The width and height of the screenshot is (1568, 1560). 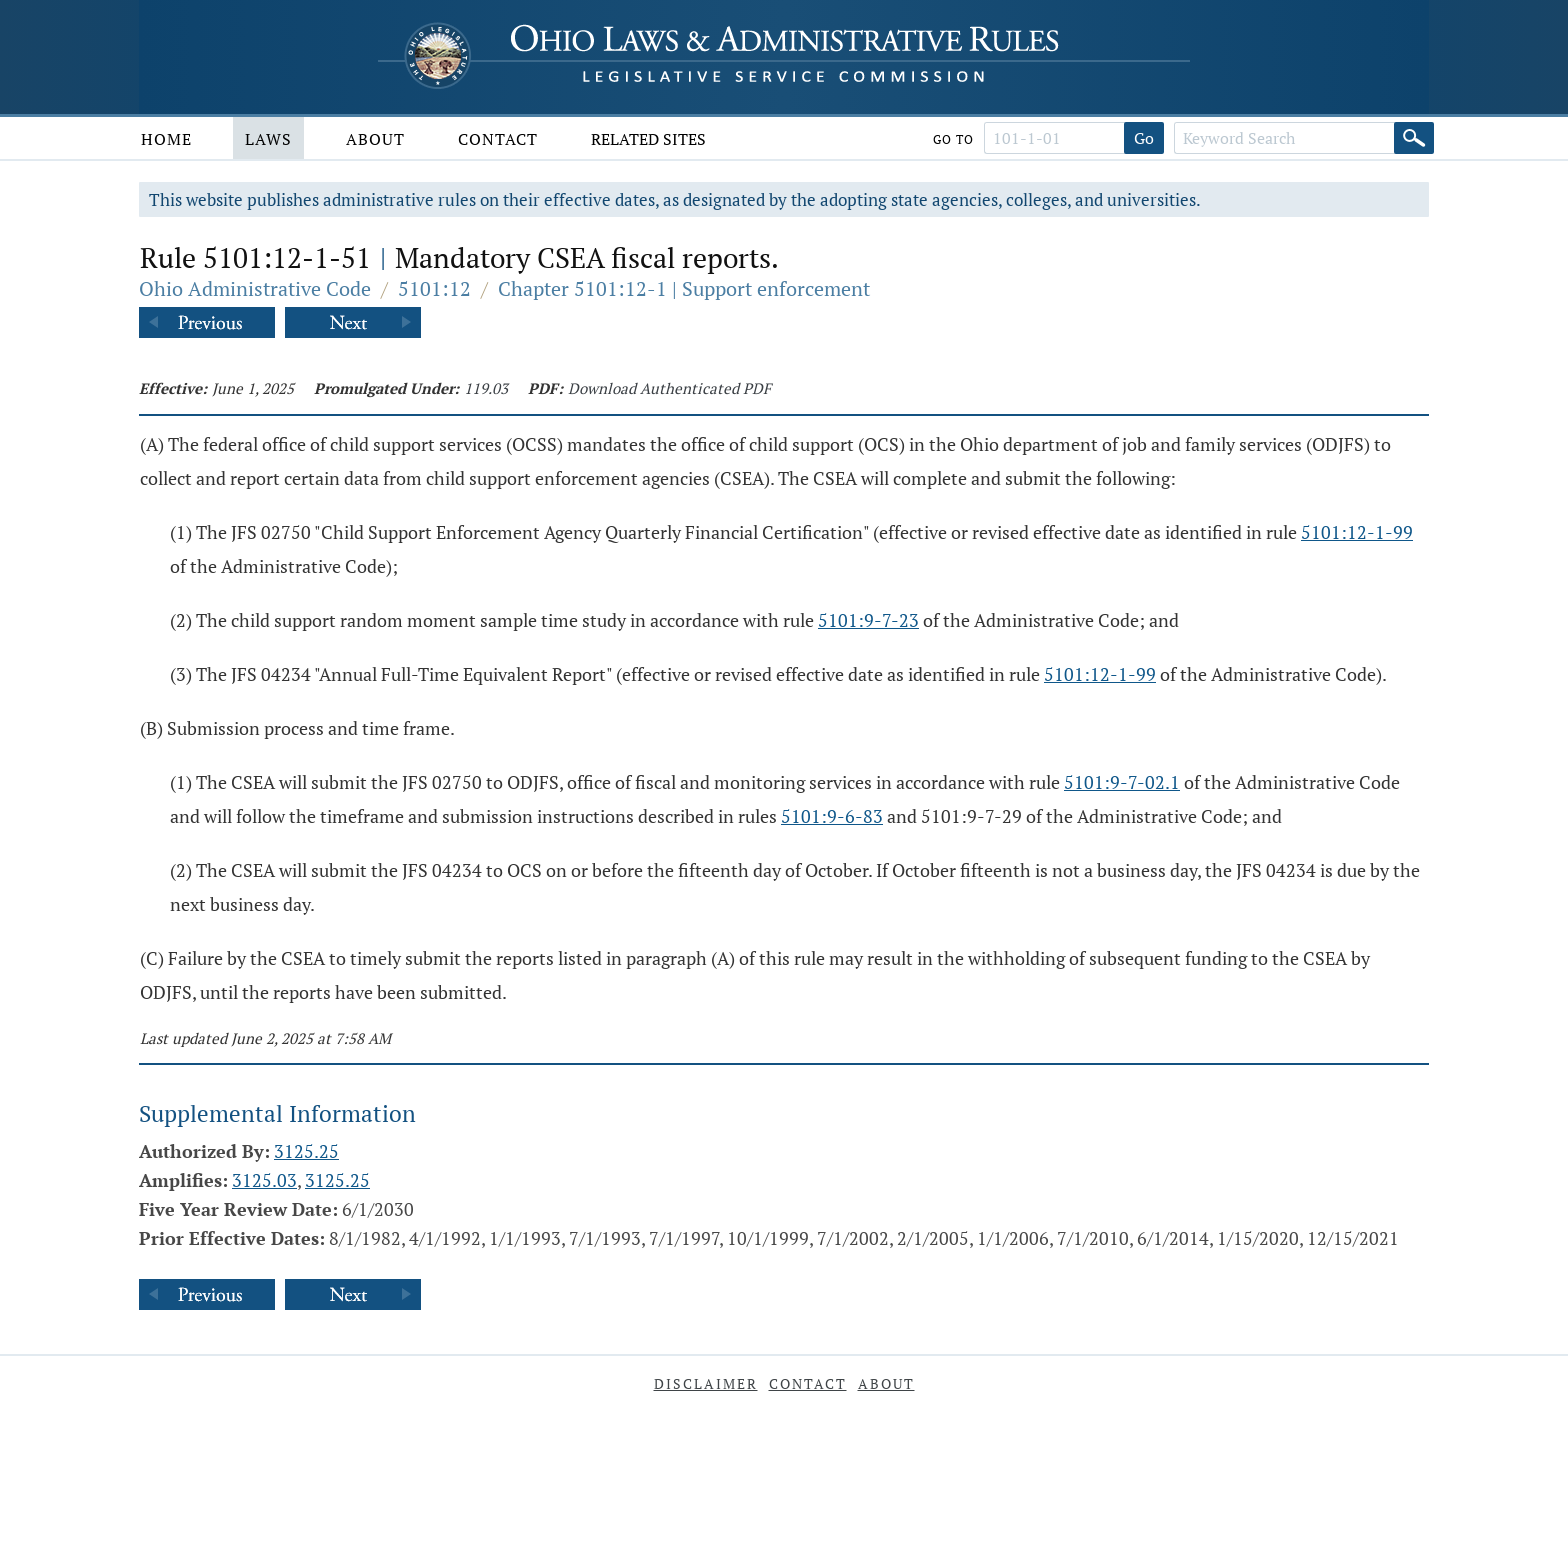 What do you see at coordinates (486, 388) in the screenshot?
I see `119.03` at bounding box center [486, 388].